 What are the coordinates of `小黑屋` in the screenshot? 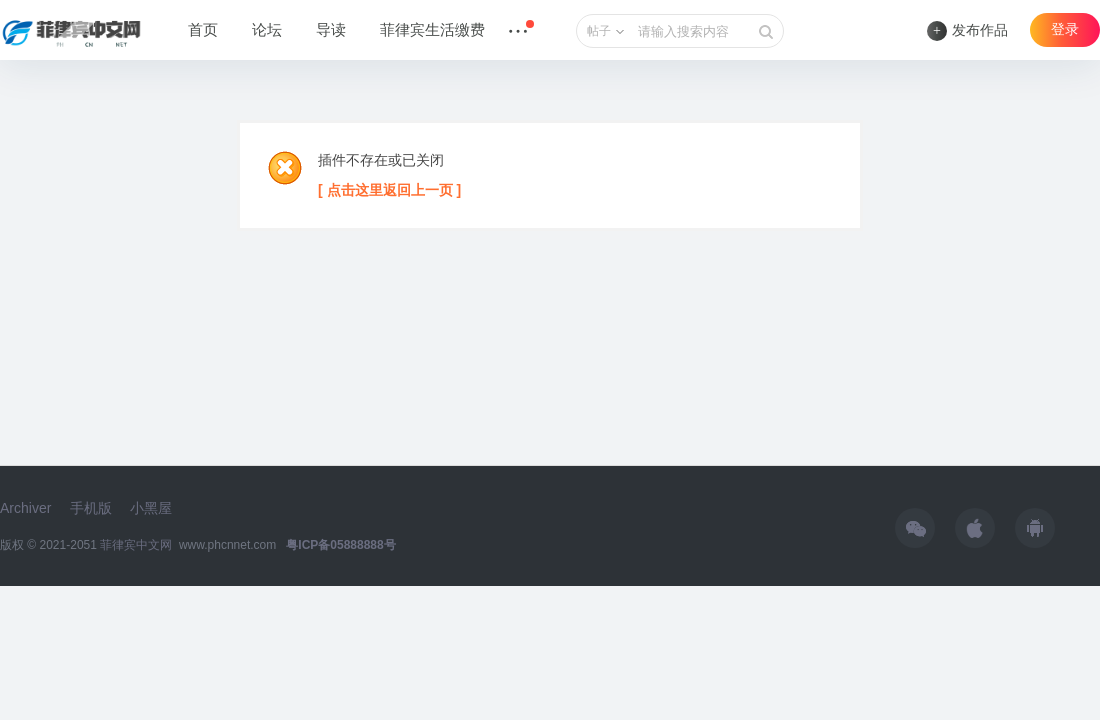 It's located at (151, 508).